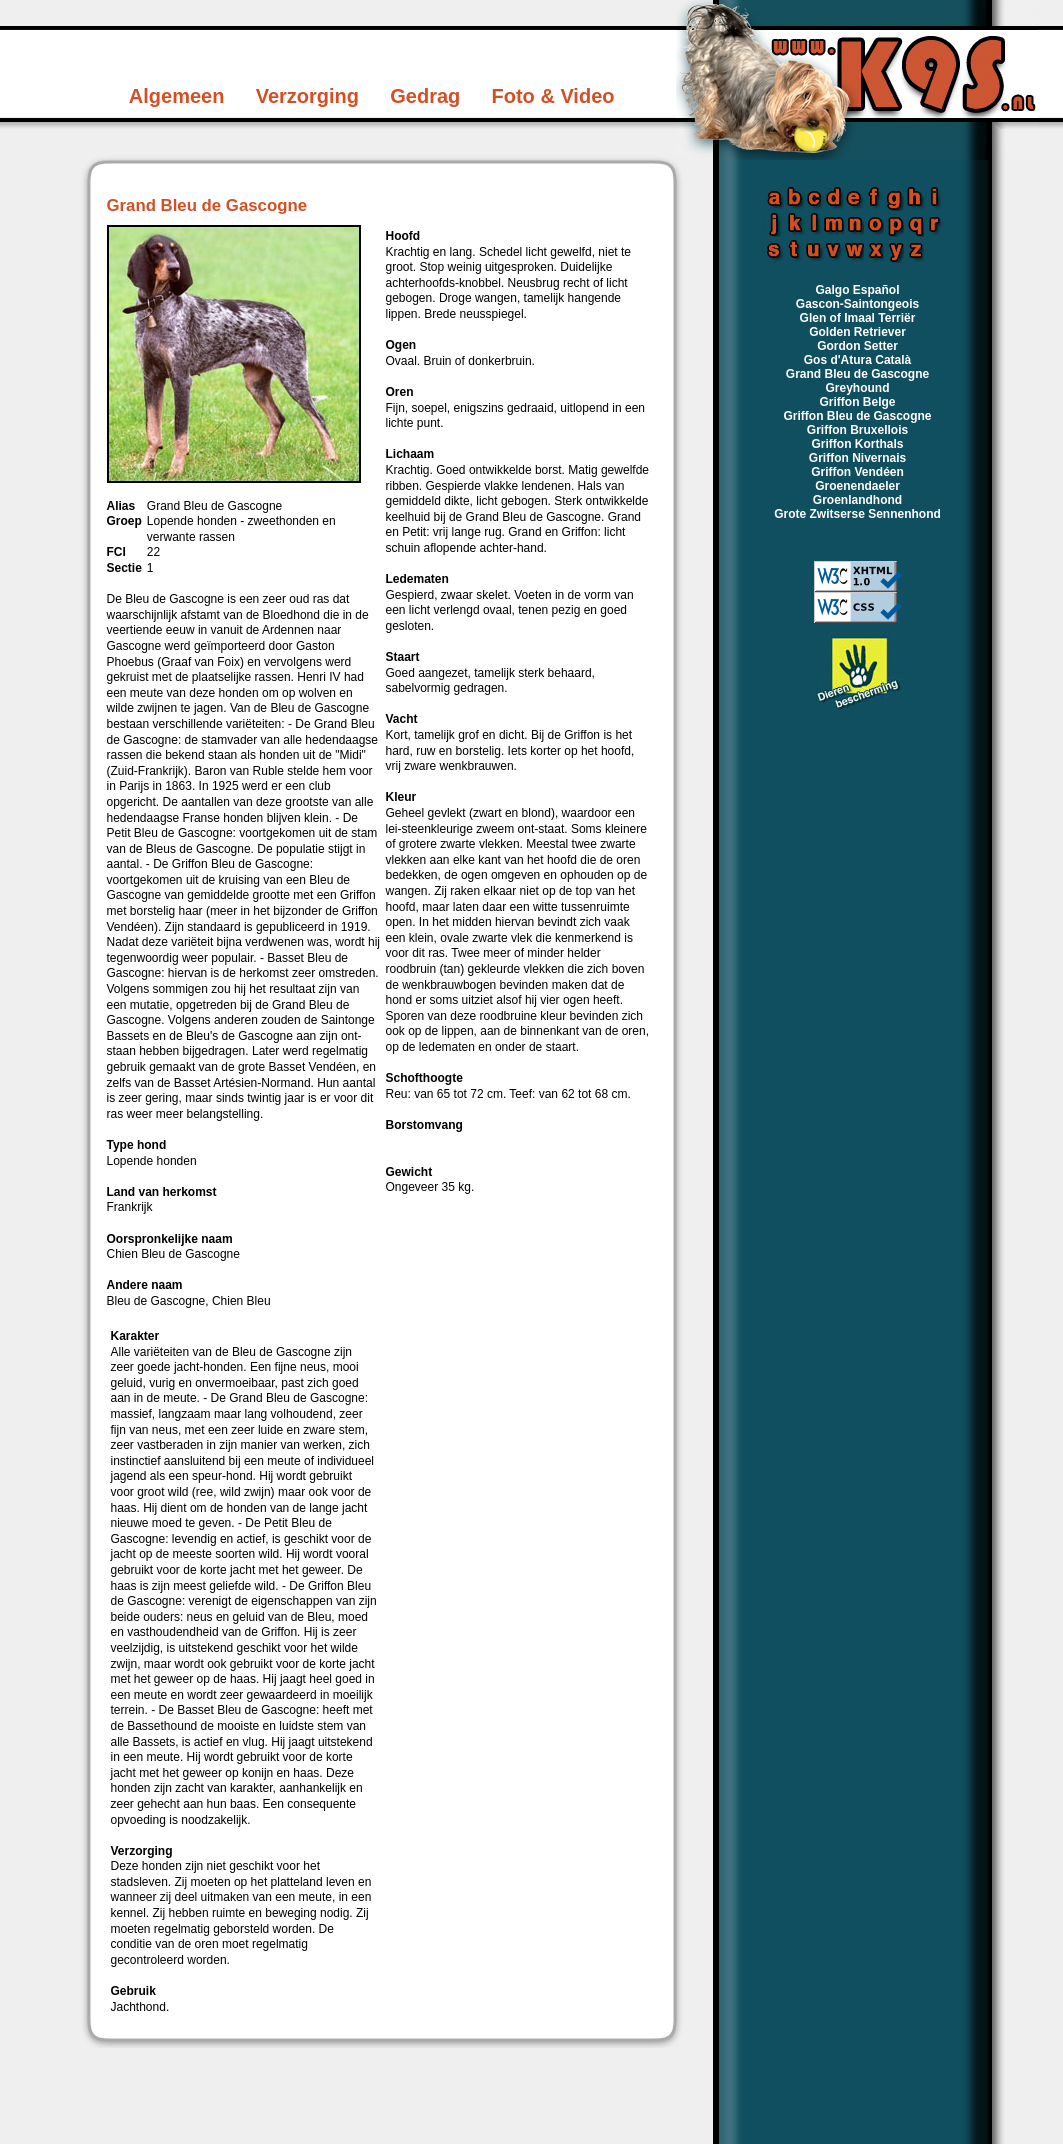  Describe the element at coordinates (858, 444) in the screenshot. I see `Griffon Korthals` at that location.